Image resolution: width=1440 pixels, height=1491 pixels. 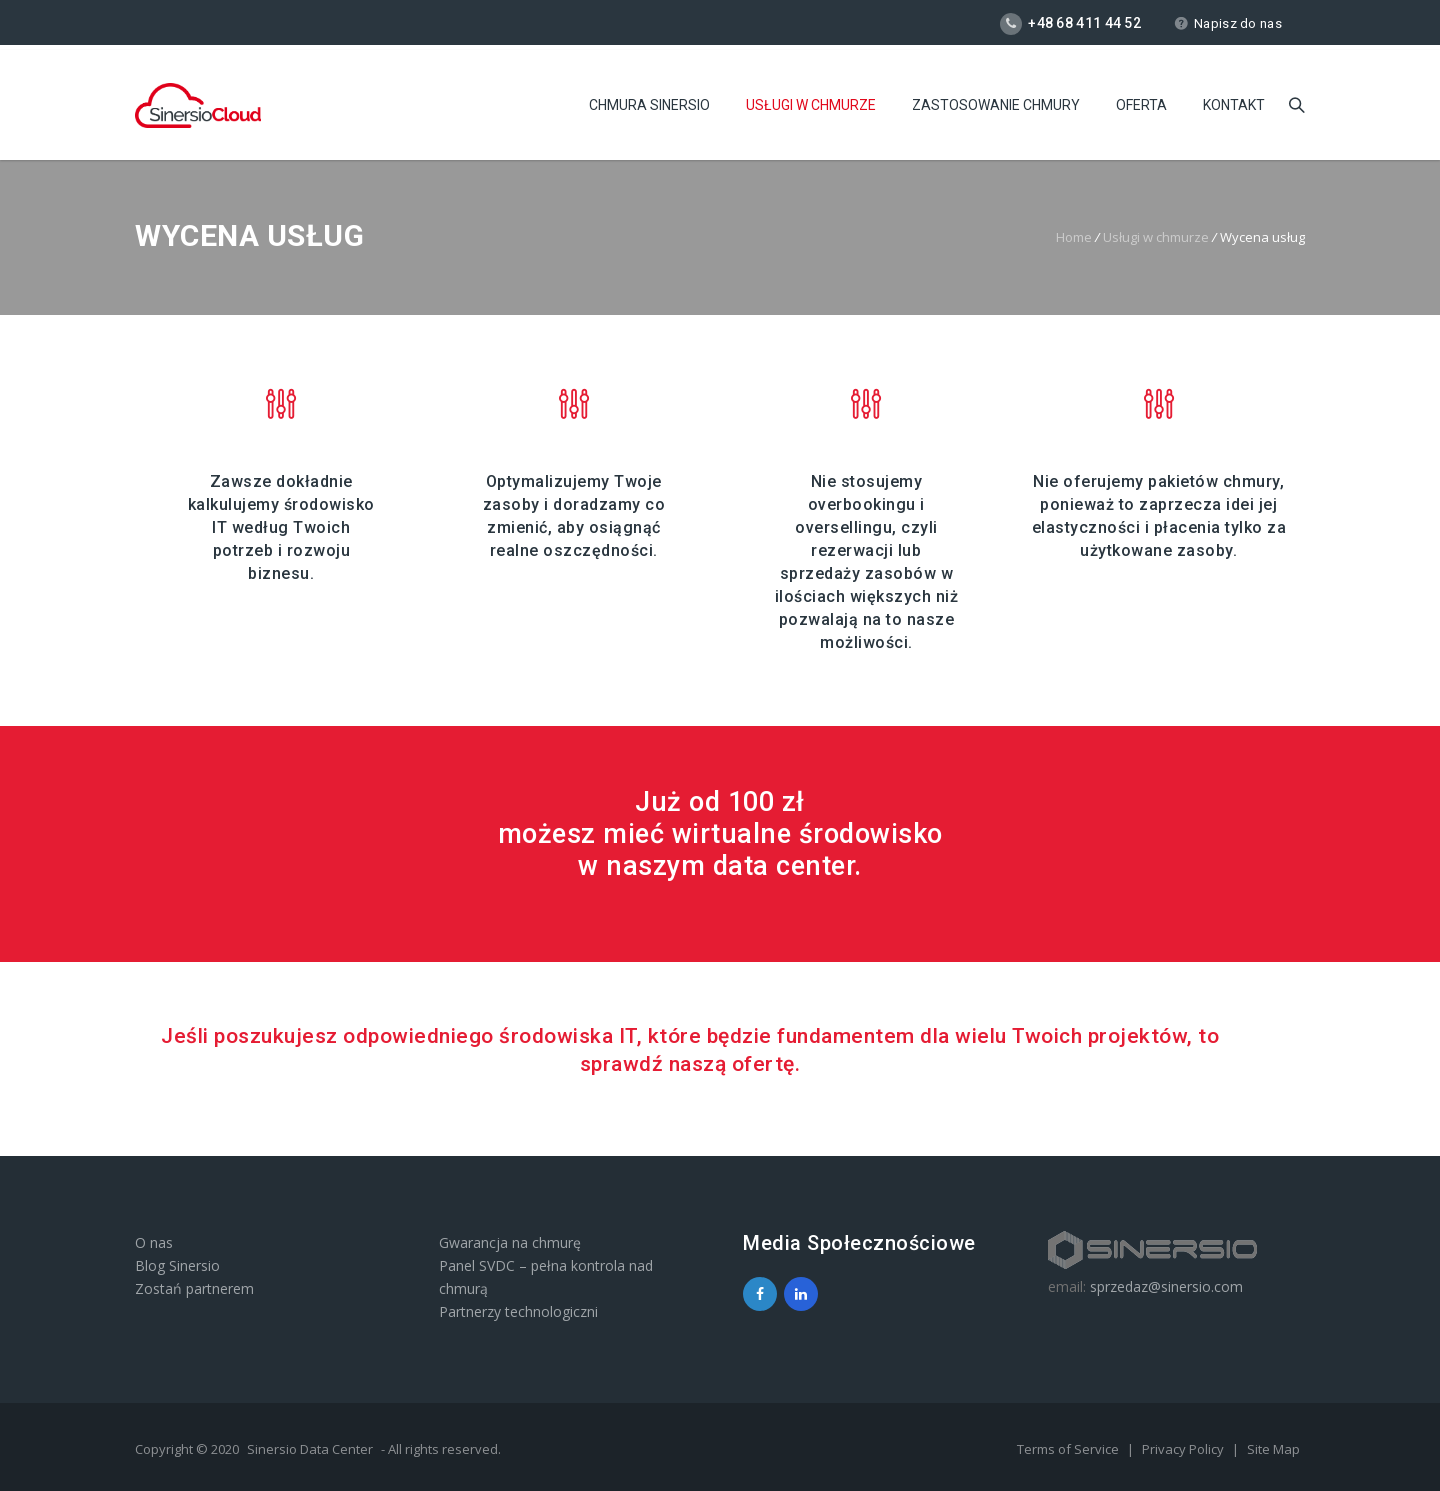 I want to click on Gwarancja na chmurę, so click(x=510, y=1242).